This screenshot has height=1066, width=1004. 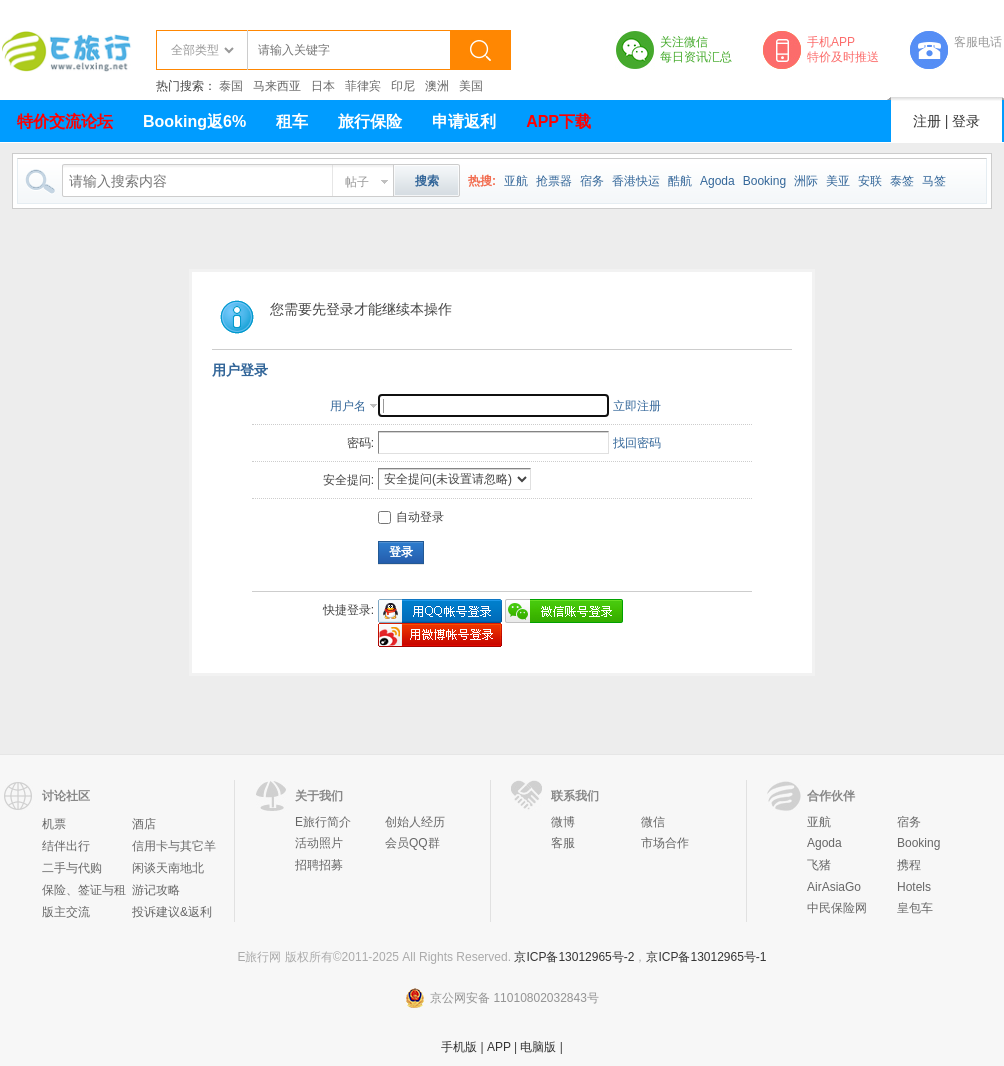 I want to click on 帖子, so click(x=357, y=182).